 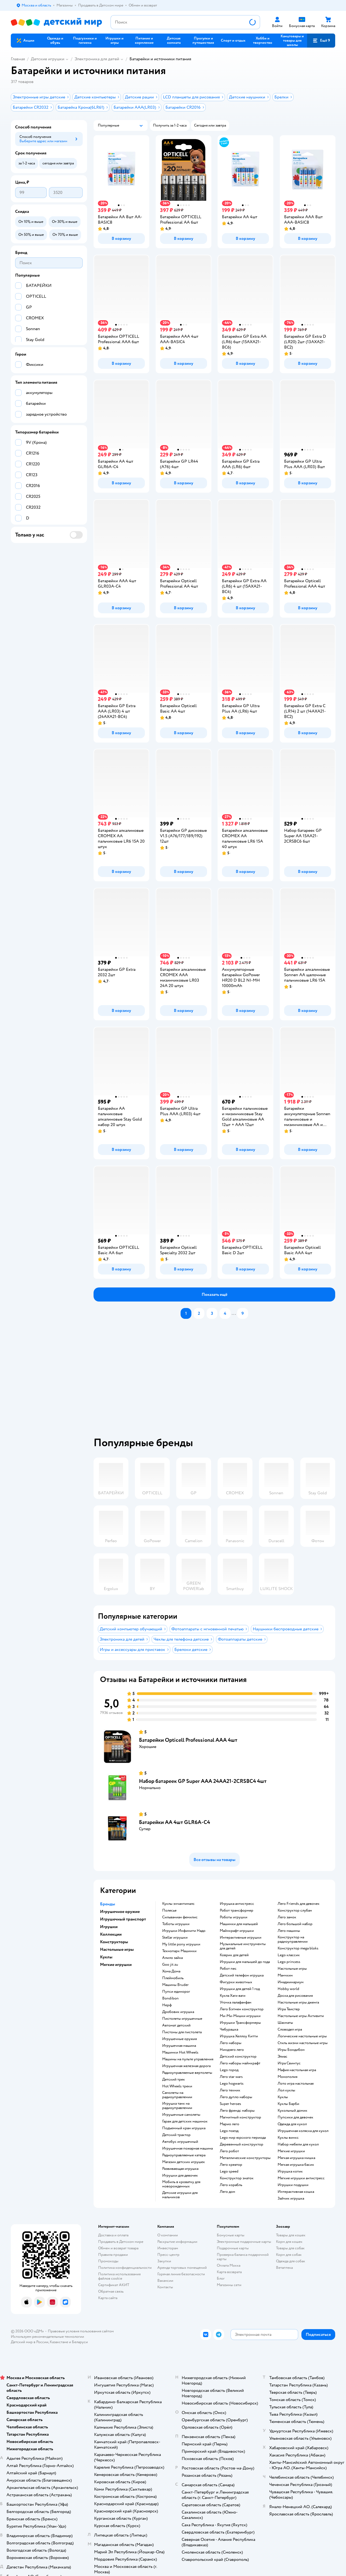 I want to click on Одежда для собак, so click(x=290, y=2261).